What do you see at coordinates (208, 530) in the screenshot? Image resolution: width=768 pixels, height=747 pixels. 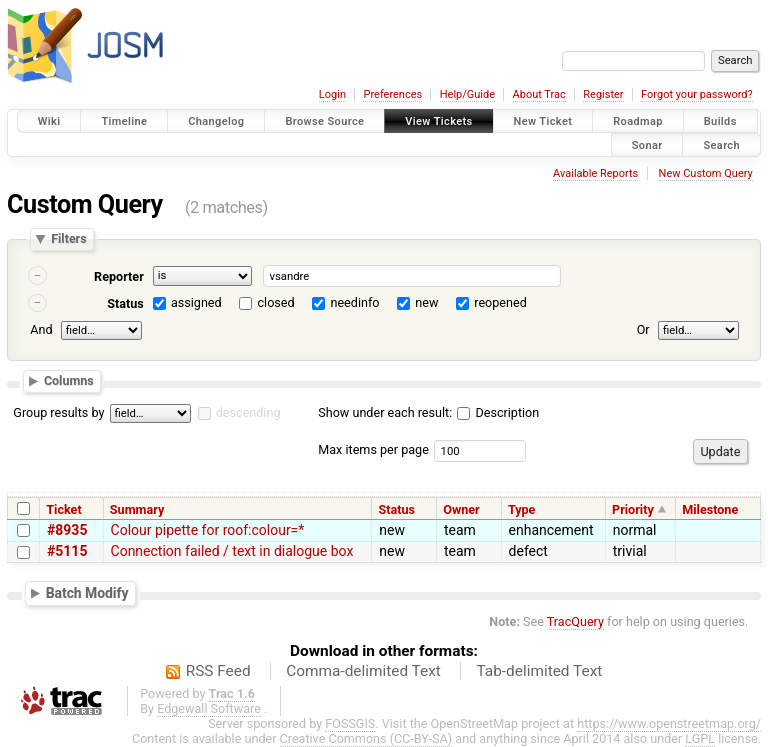 I see `Colour pipette for roof:colour=*` at bounding box center [208, 530].